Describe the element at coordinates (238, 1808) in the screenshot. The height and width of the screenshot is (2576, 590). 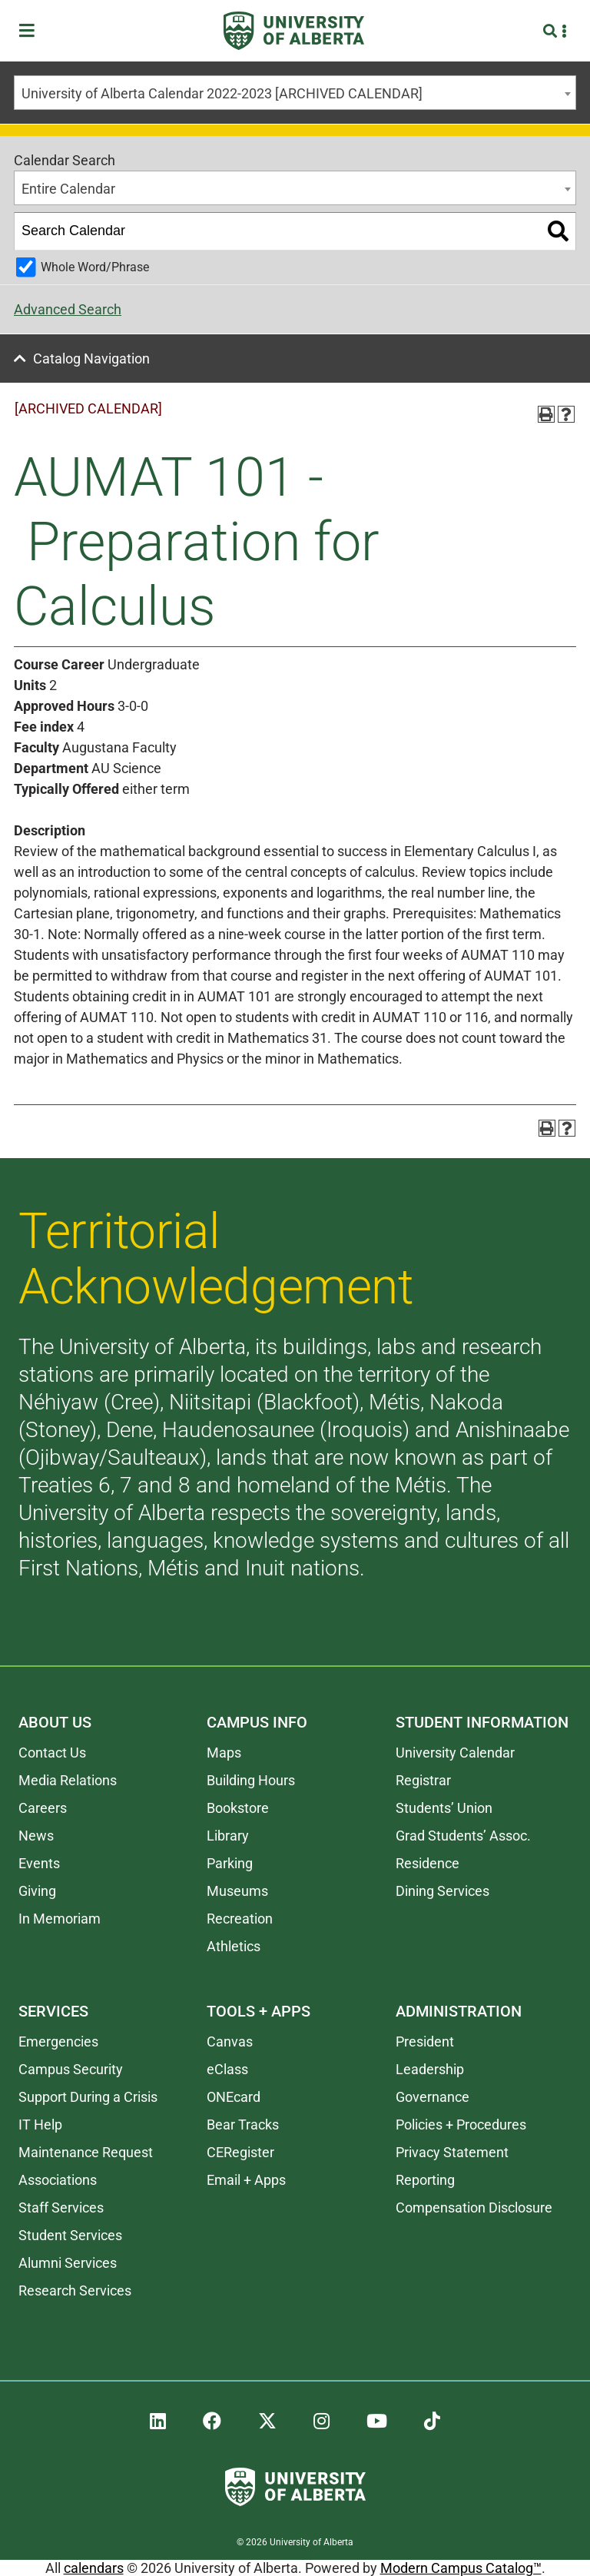
I see `Bookstore` at that location.